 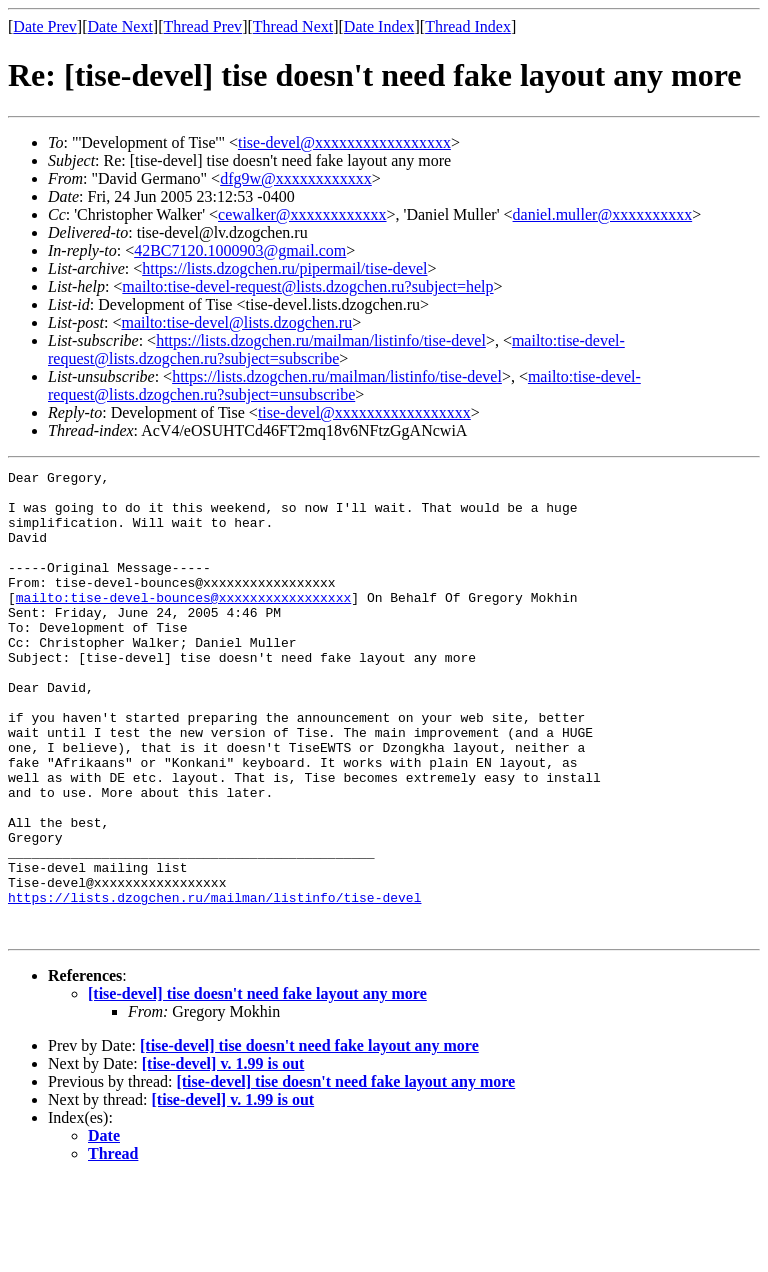 I want to click on Date Prev, so click(x=45, y=26).